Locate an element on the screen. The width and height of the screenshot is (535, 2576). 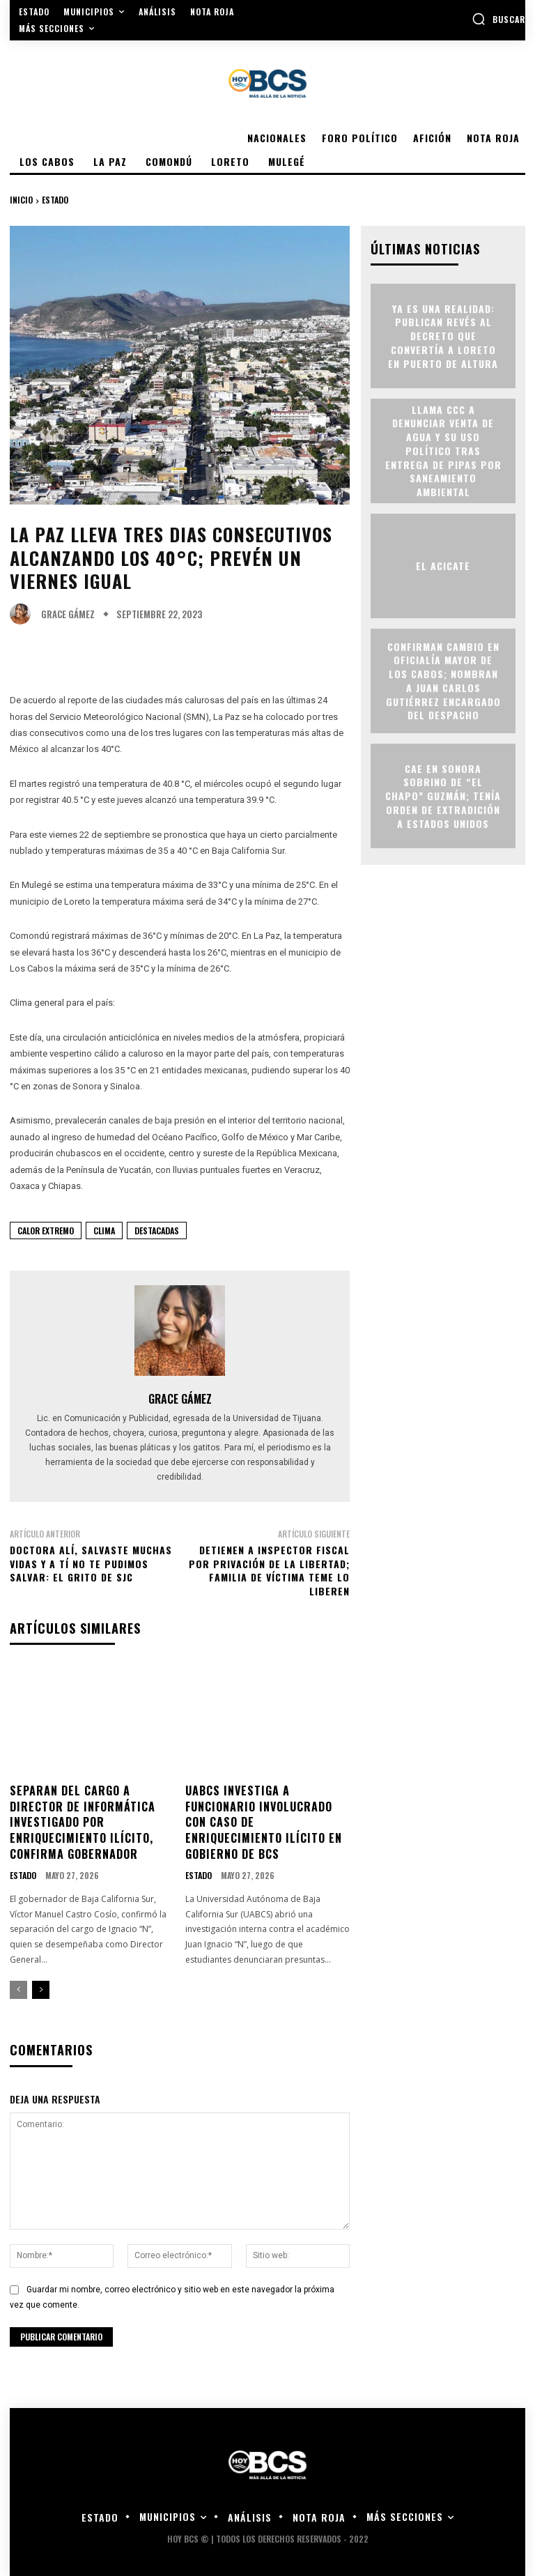
Cae en Sonora sobrino de “El Chapo” Guzmán; tenía orden de extradición a Estados Unidos is located at coordinates (443, 794).